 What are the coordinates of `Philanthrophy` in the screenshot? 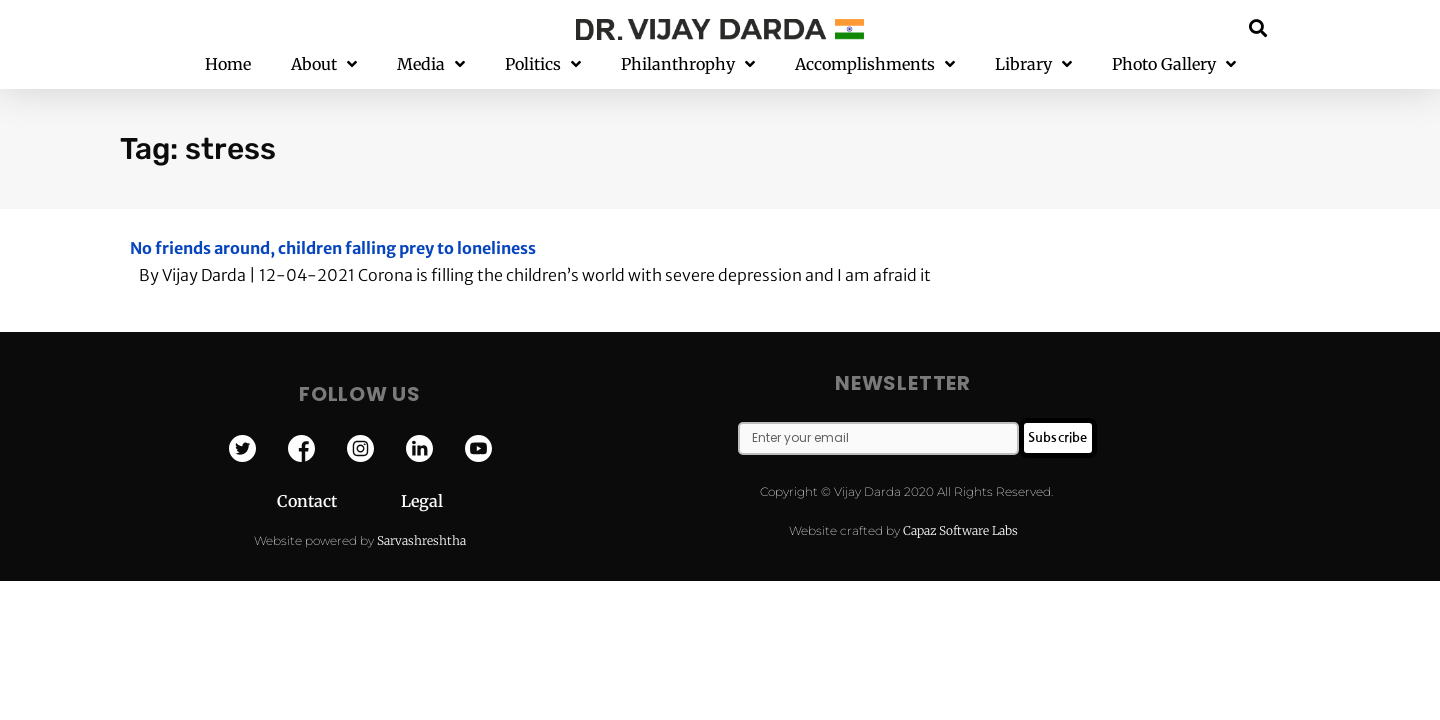 It's located at (688, 64).